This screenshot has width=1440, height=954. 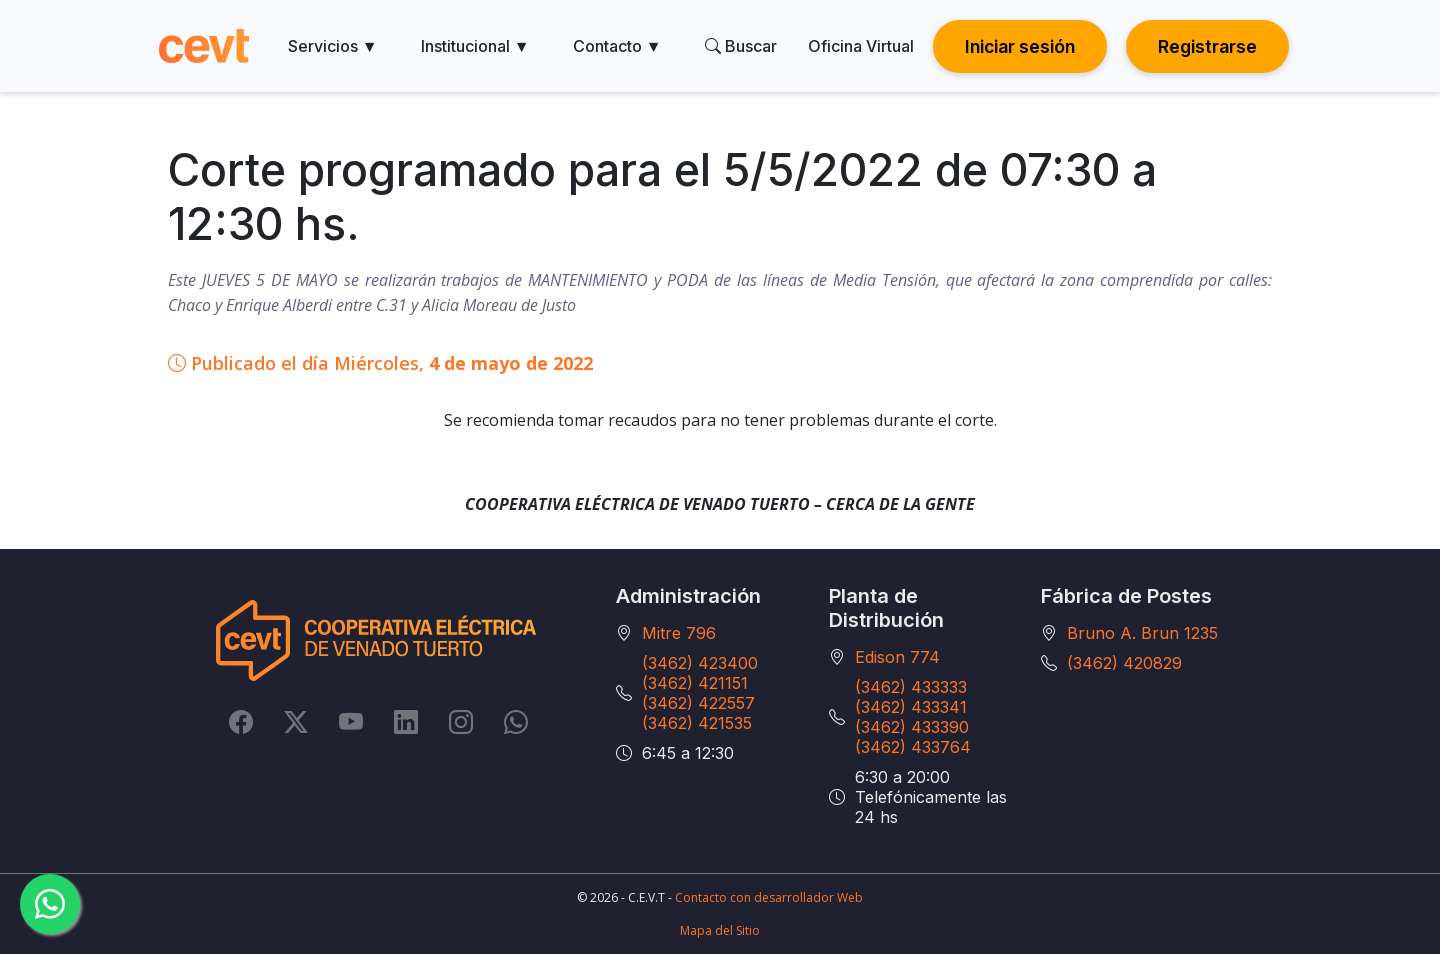 What do you see at coordinates (698, 703) in the screenshot?
I see `(3462) 422557` at bounding box center [698, 703].